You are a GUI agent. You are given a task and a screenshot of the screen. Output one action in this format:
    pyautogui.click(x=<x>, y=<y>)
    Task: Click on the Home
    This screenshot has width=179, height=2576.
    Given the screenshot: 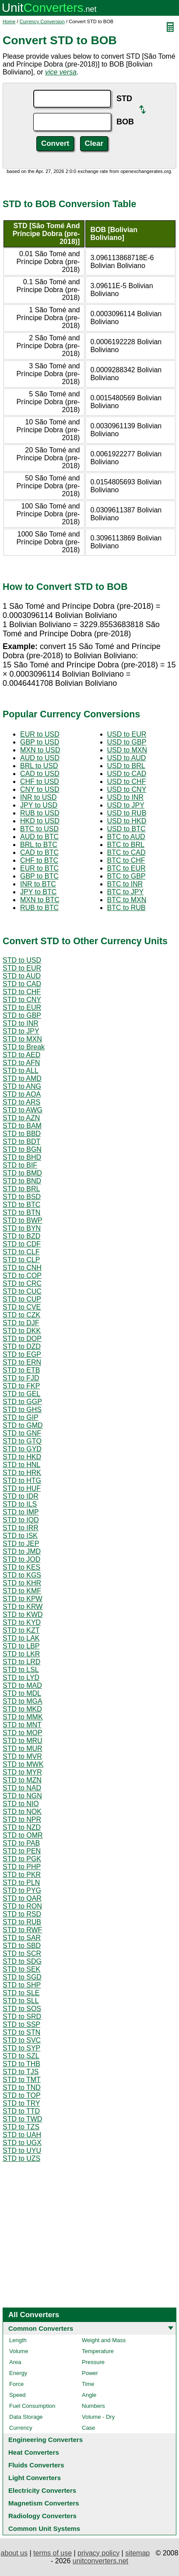 What is the action you would take?
    pyautogui.click(x=9, y=21)
    